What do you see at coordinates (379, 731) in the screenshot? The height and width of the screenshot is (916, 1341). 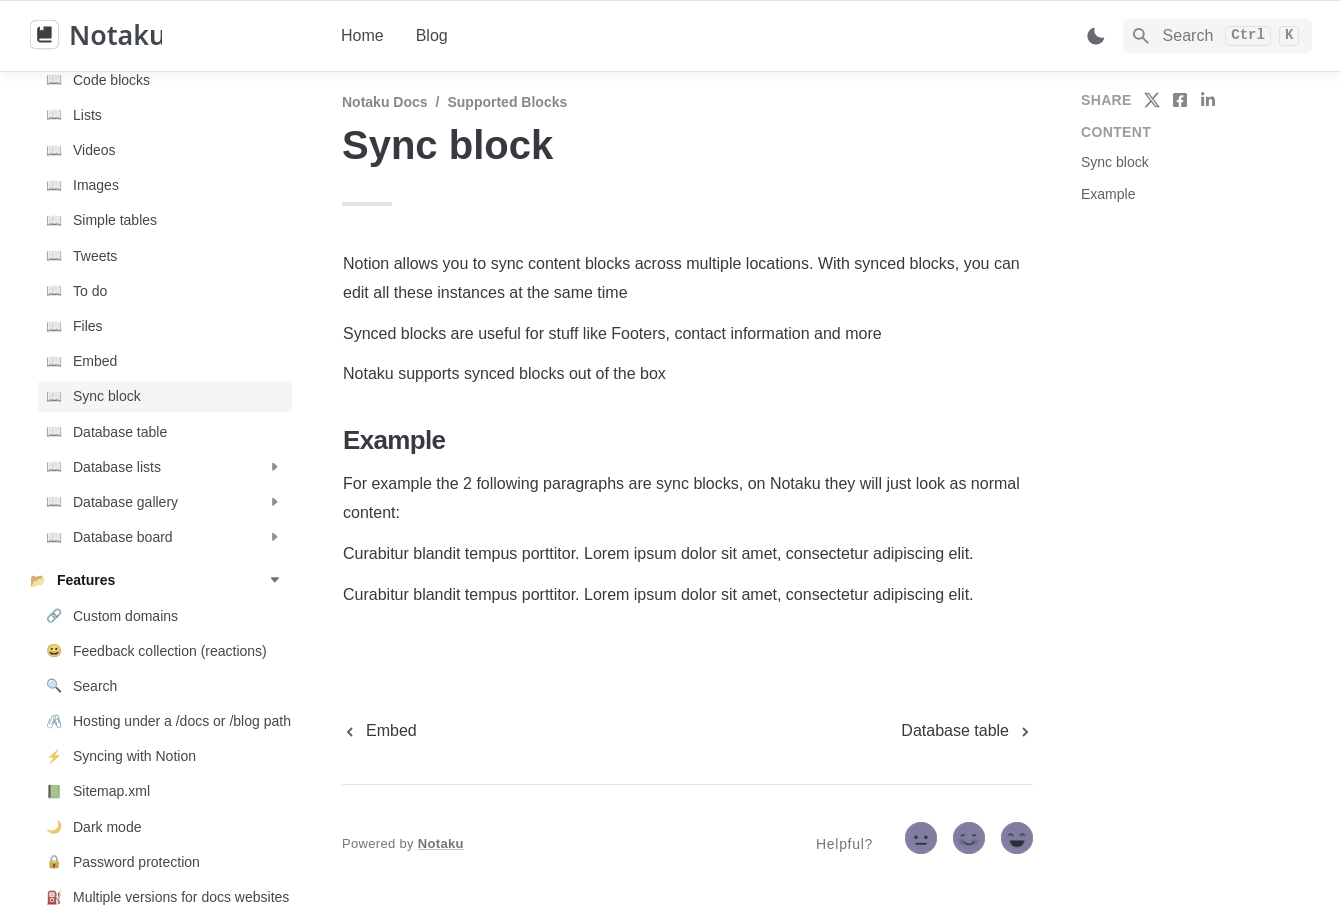 I see `[previous page]` at bounding box center [379, 731].